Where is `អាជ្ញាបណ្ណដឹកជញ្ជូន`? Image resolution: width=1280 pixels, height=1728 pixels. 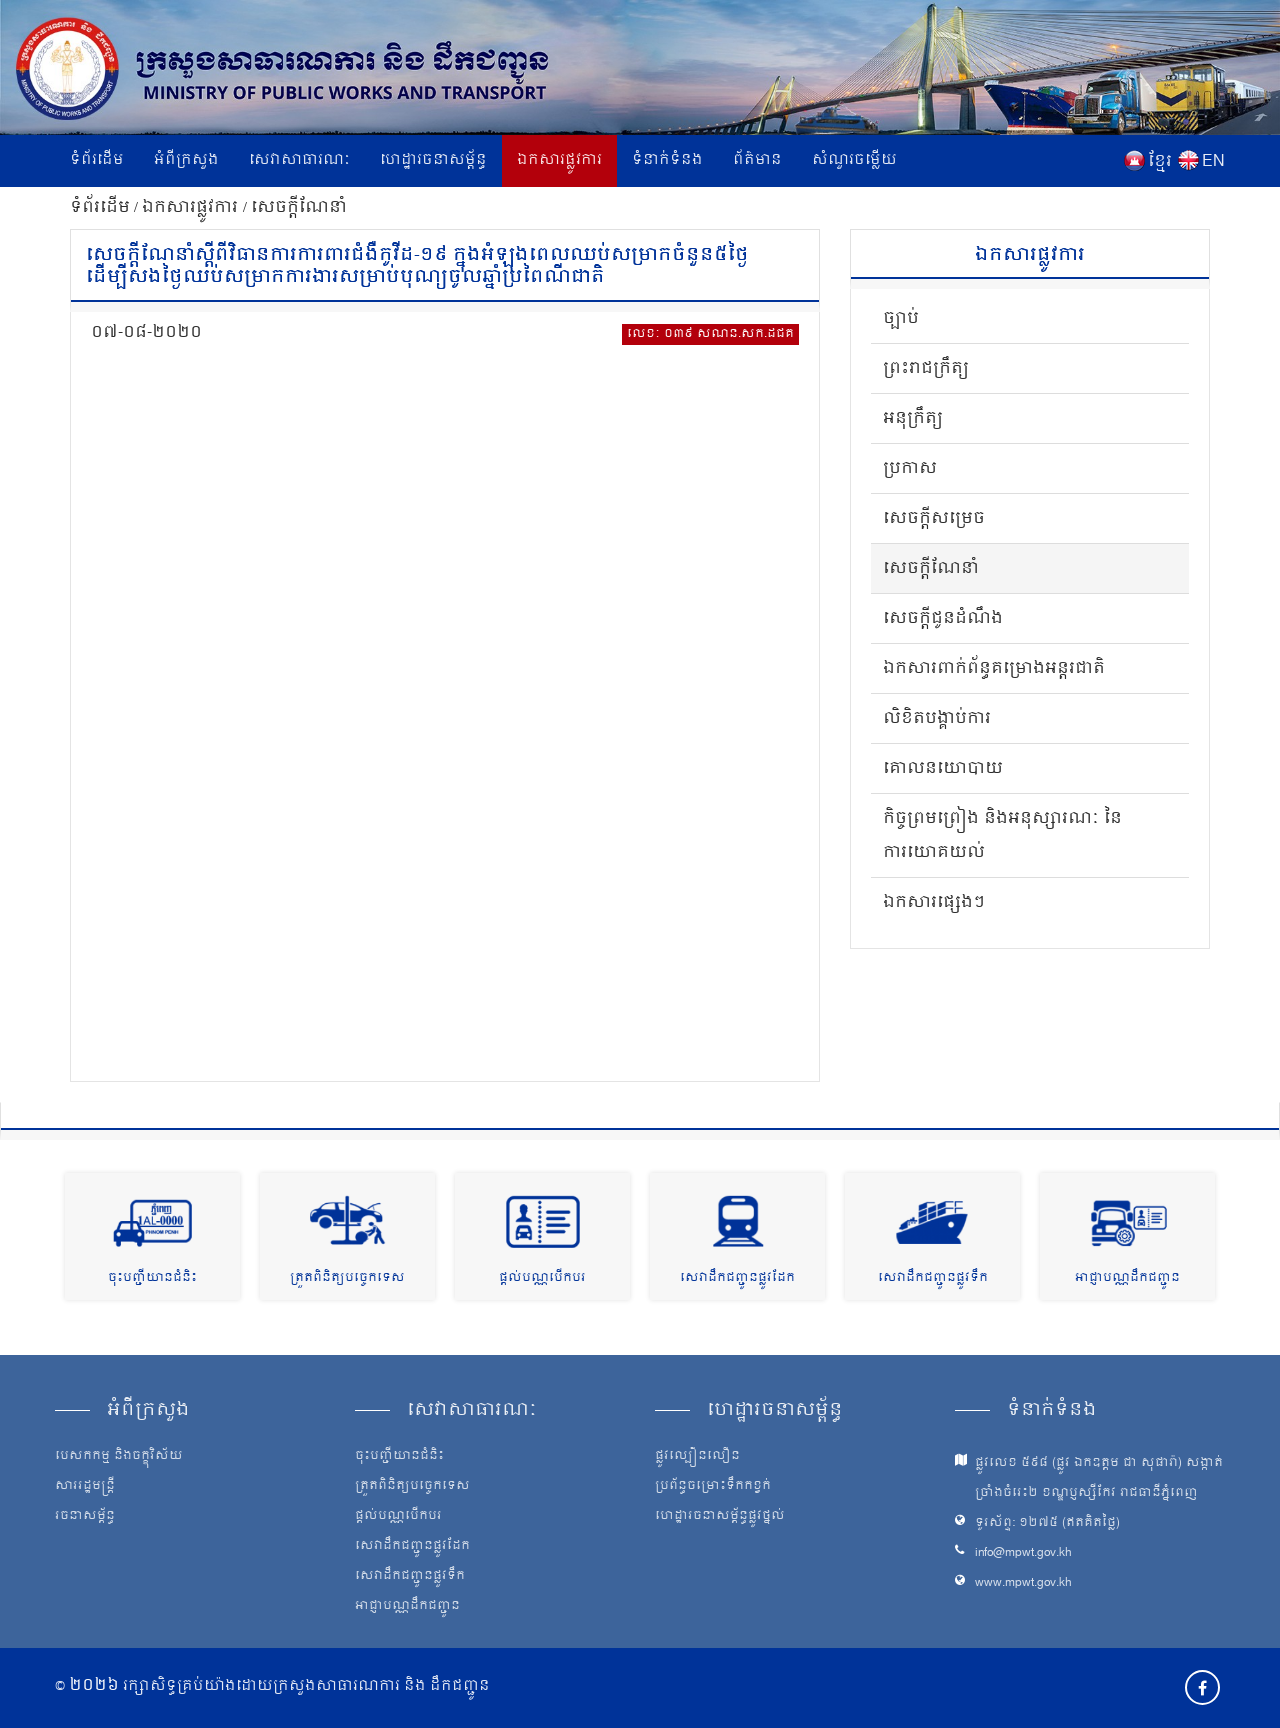
អាជ្ញាបណ្ណដឹកជញ្ជូន is located at coordinates (1127, 1278).